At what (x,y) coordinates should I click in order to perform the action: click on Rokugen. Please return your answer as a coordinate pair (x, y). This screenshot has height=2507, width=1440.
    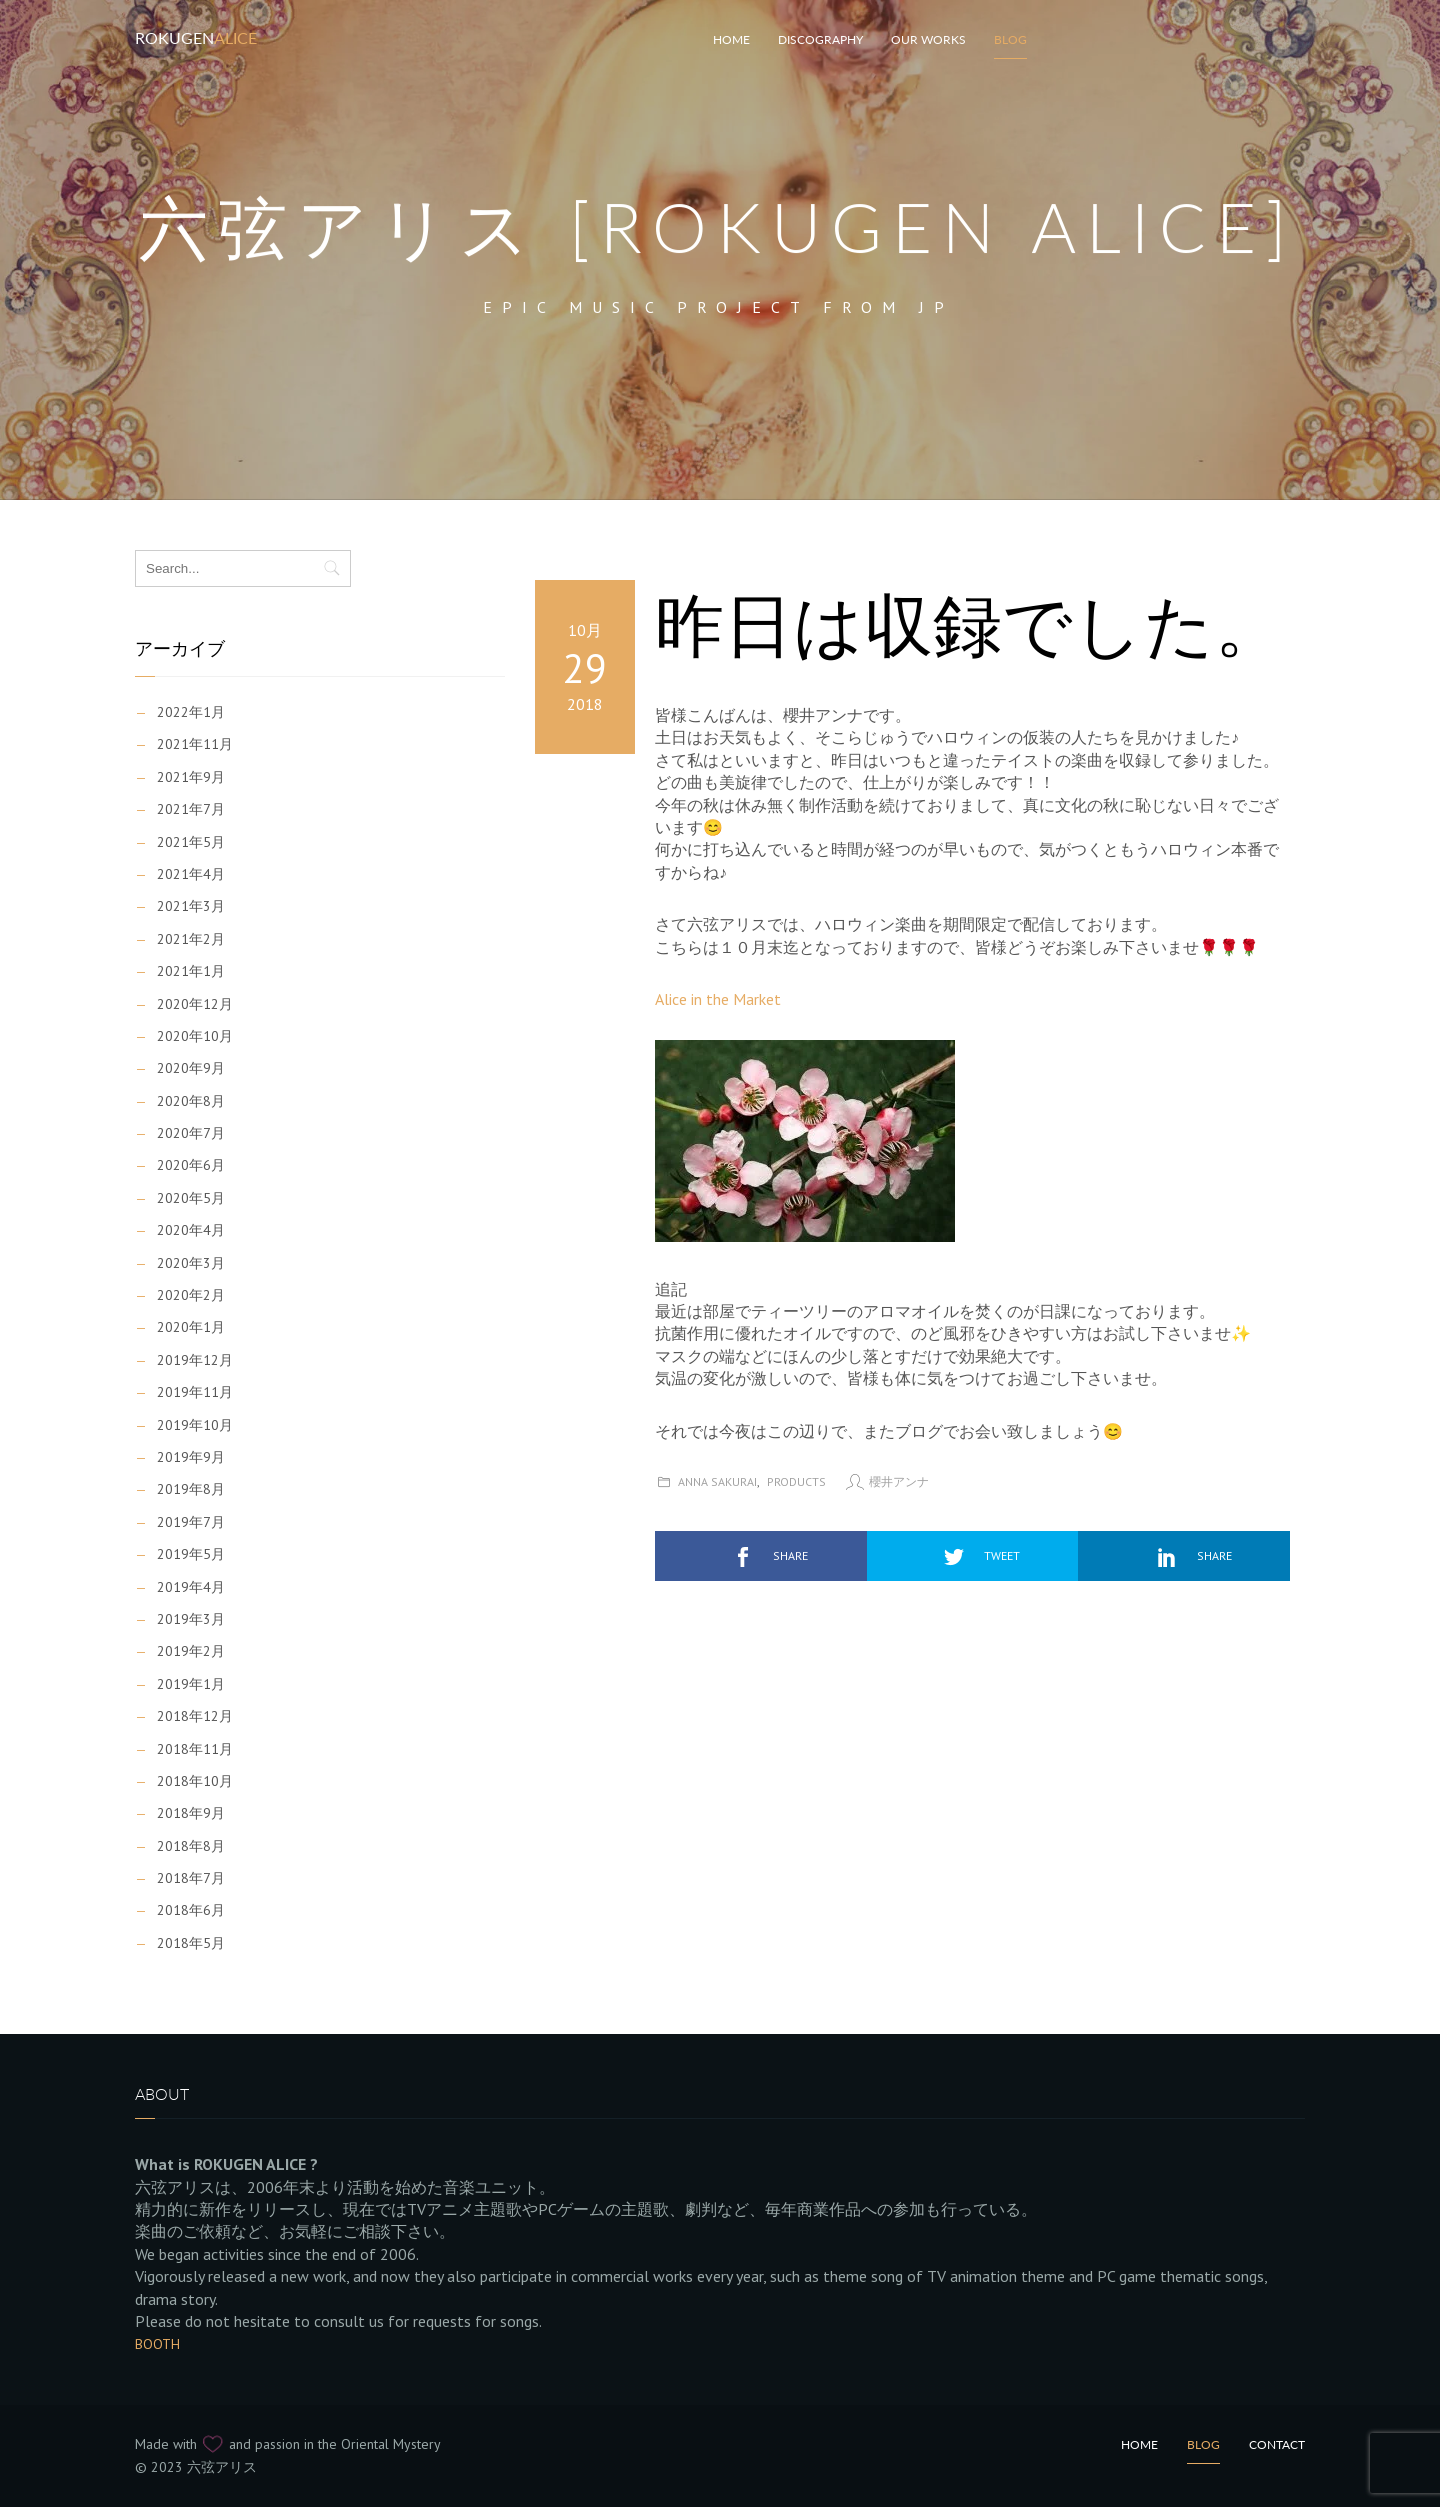
    Looking at the image, I should click on (196, 37).